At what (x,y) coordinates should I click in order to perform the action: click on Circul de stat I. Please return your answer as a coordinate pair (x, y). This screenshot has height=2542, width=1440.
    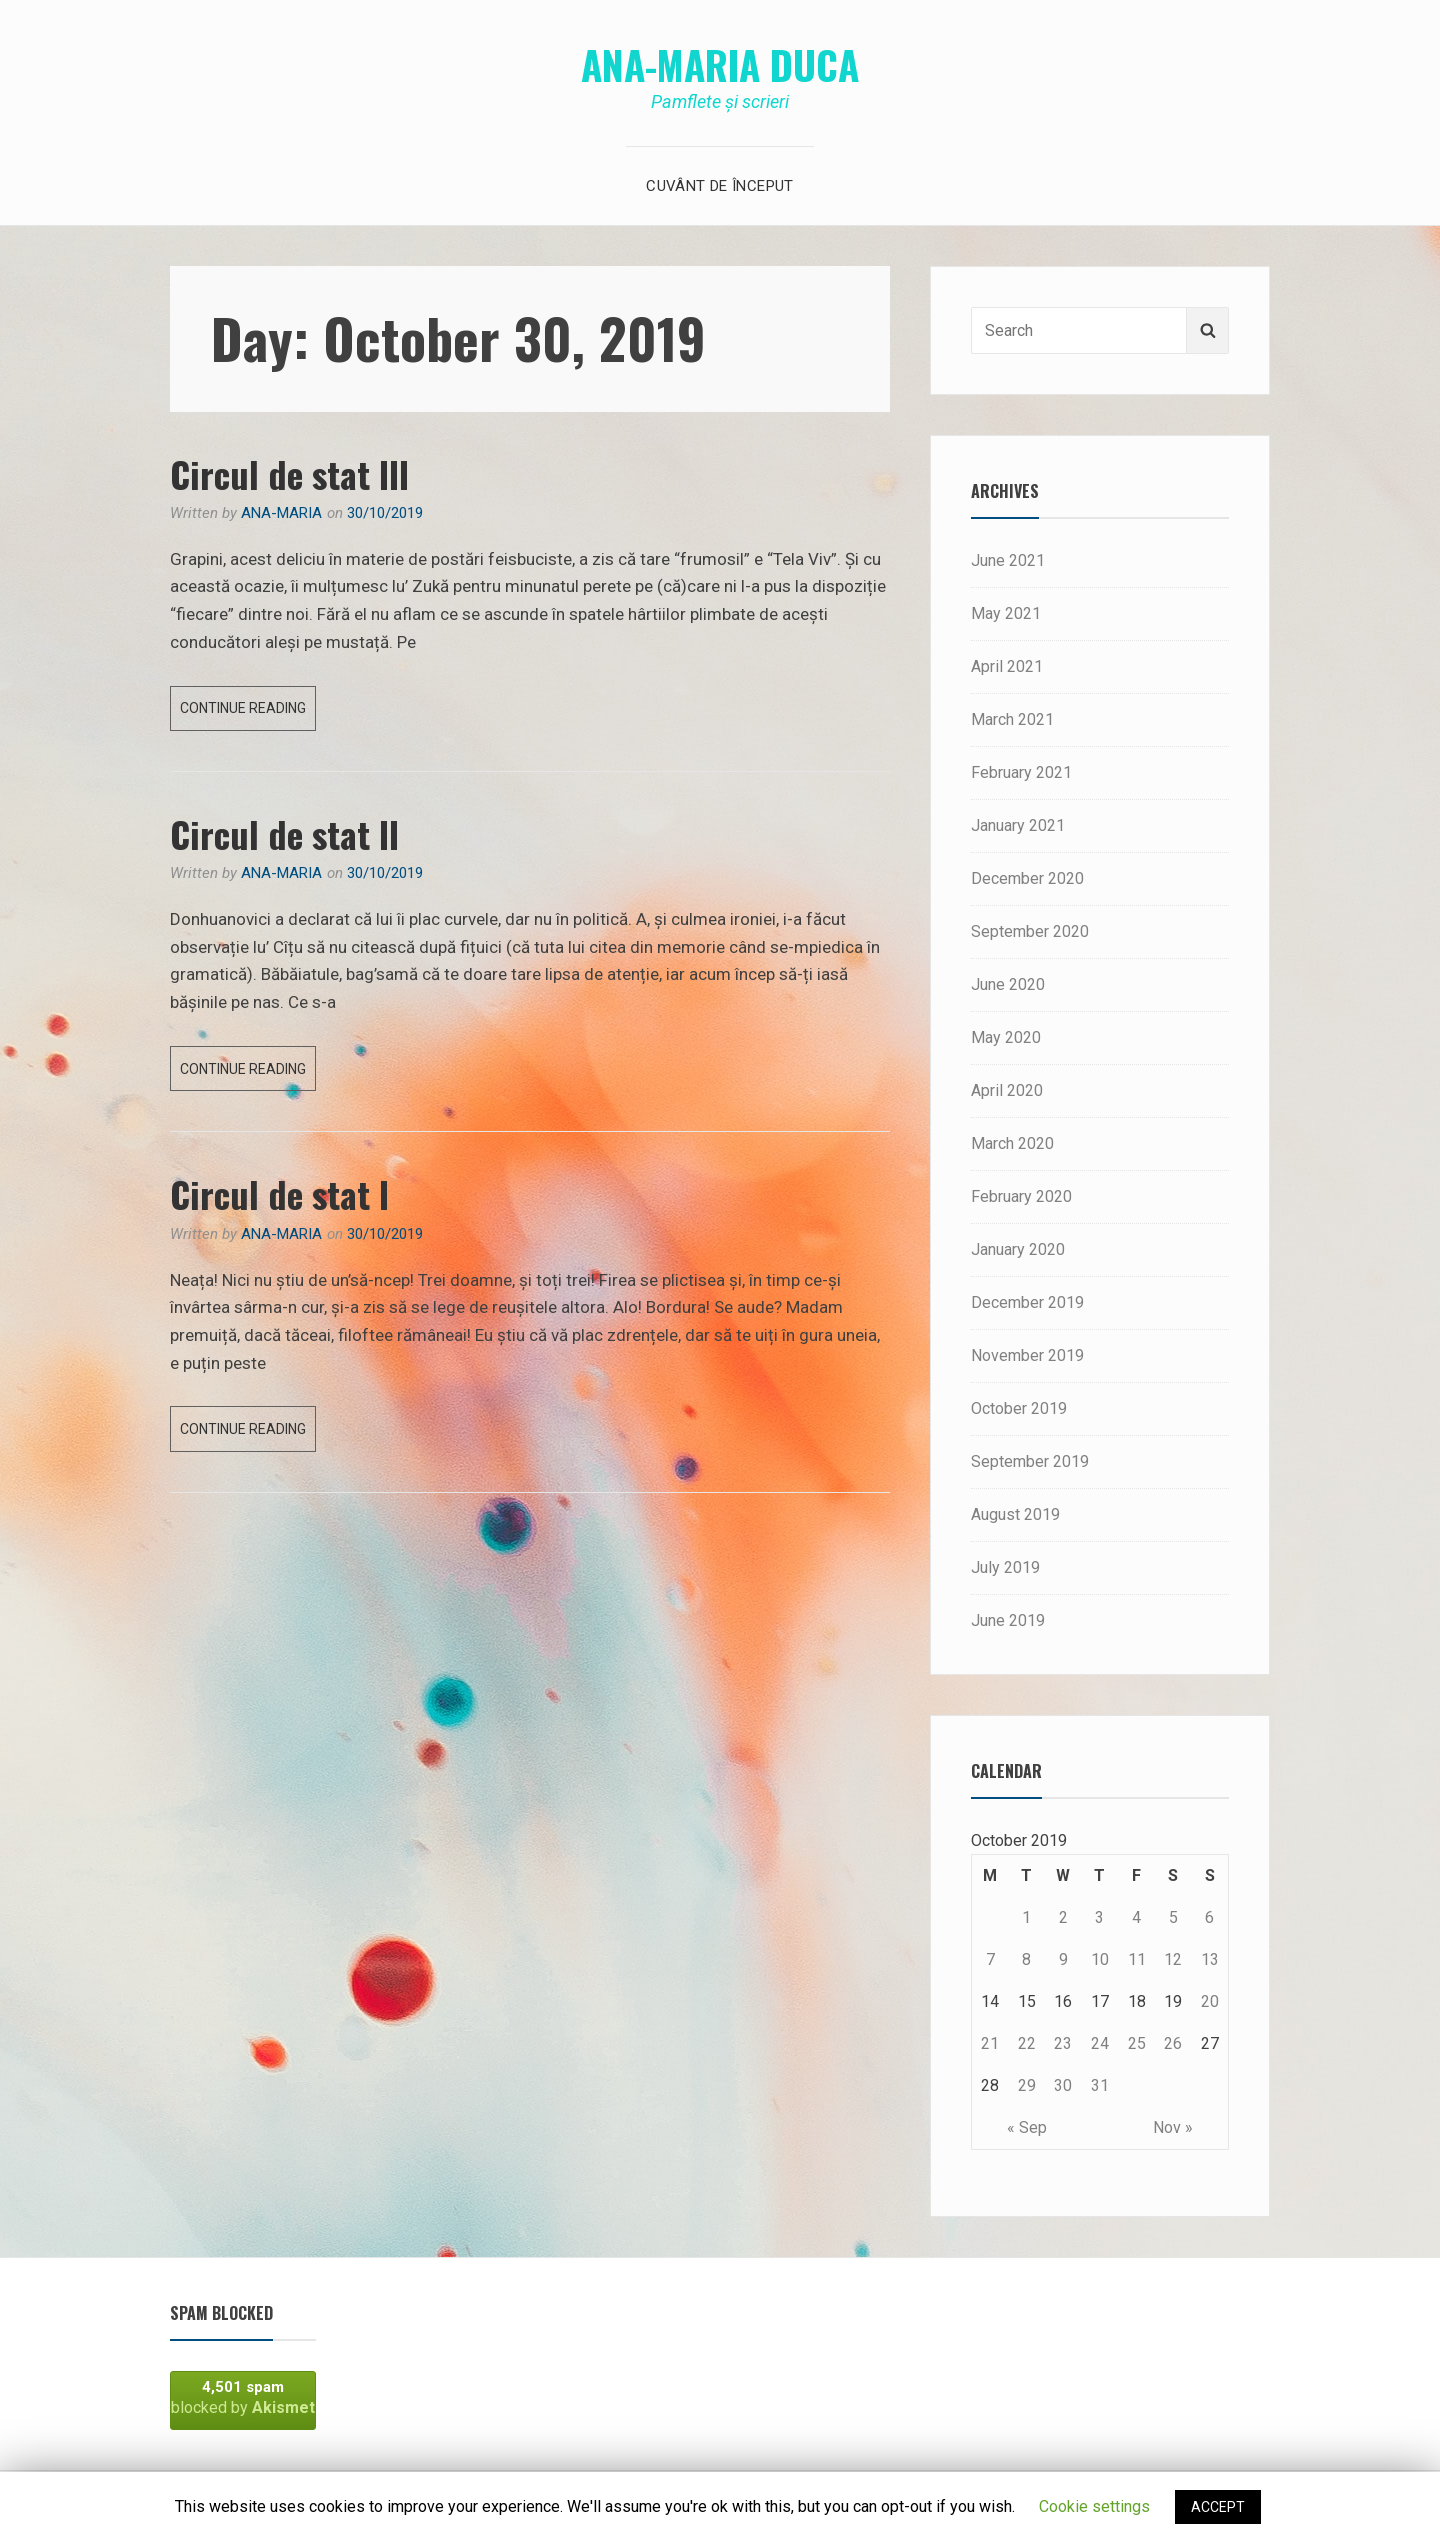
    Looking at the image, I should click on (279, 1193).